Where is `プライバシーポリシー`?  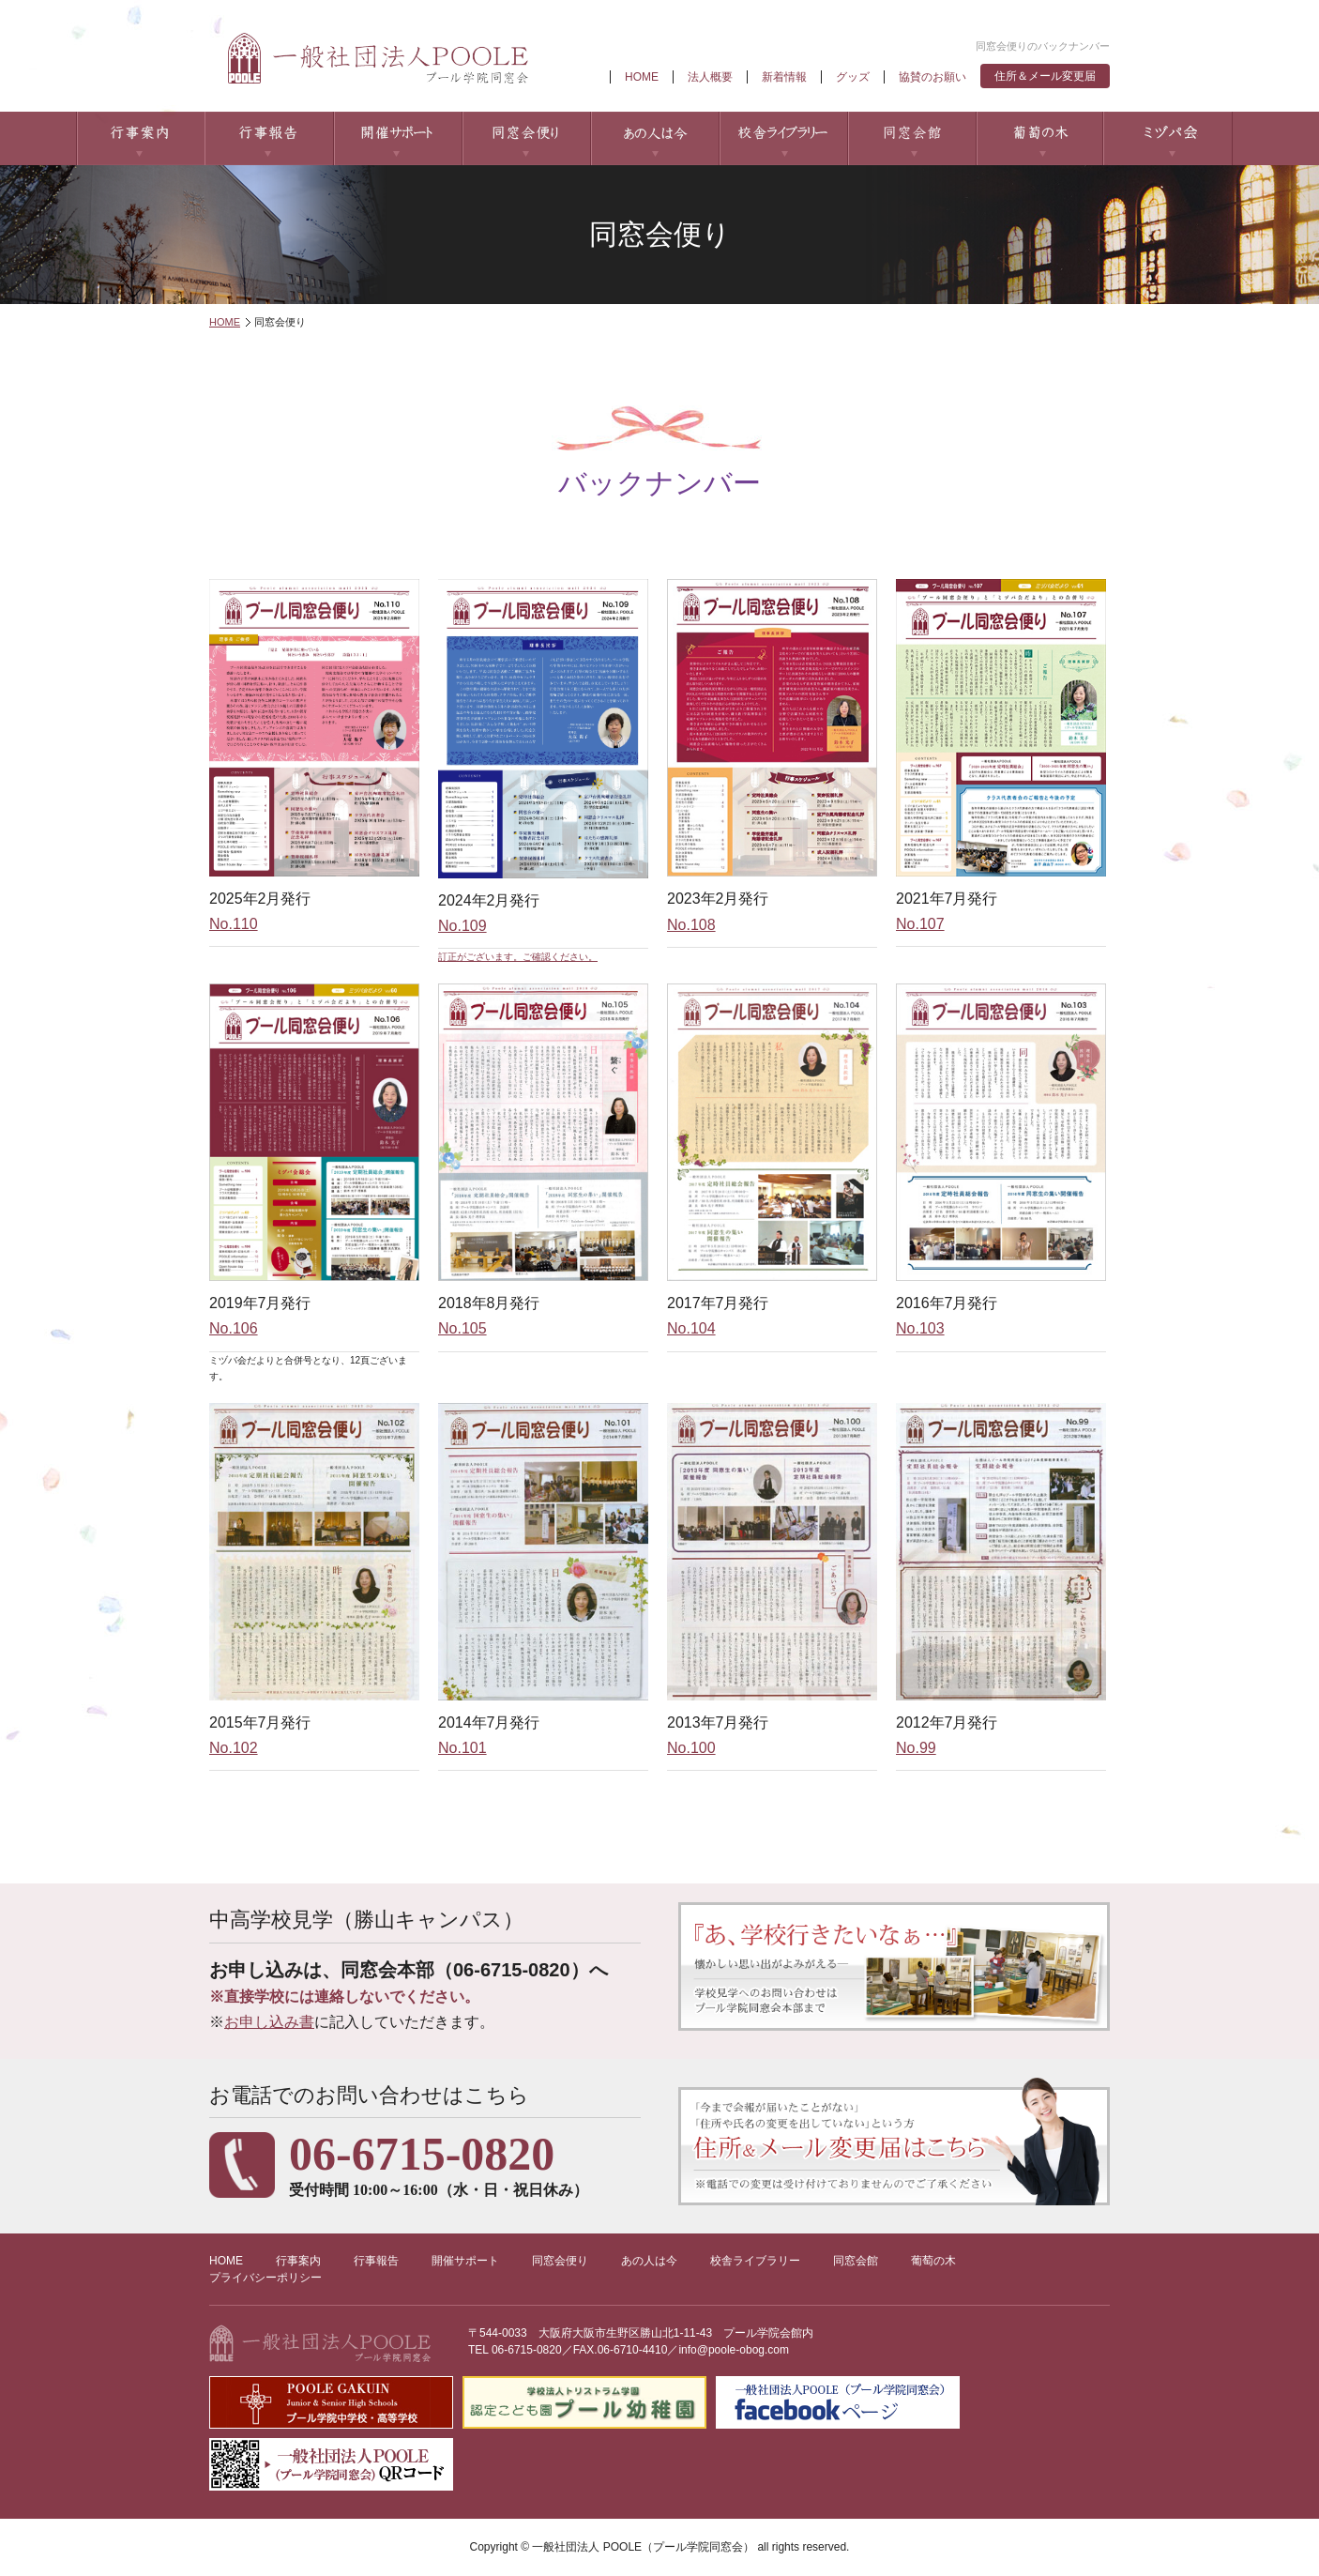 プライバシーポリシー is located at coordinates (265, 2277).